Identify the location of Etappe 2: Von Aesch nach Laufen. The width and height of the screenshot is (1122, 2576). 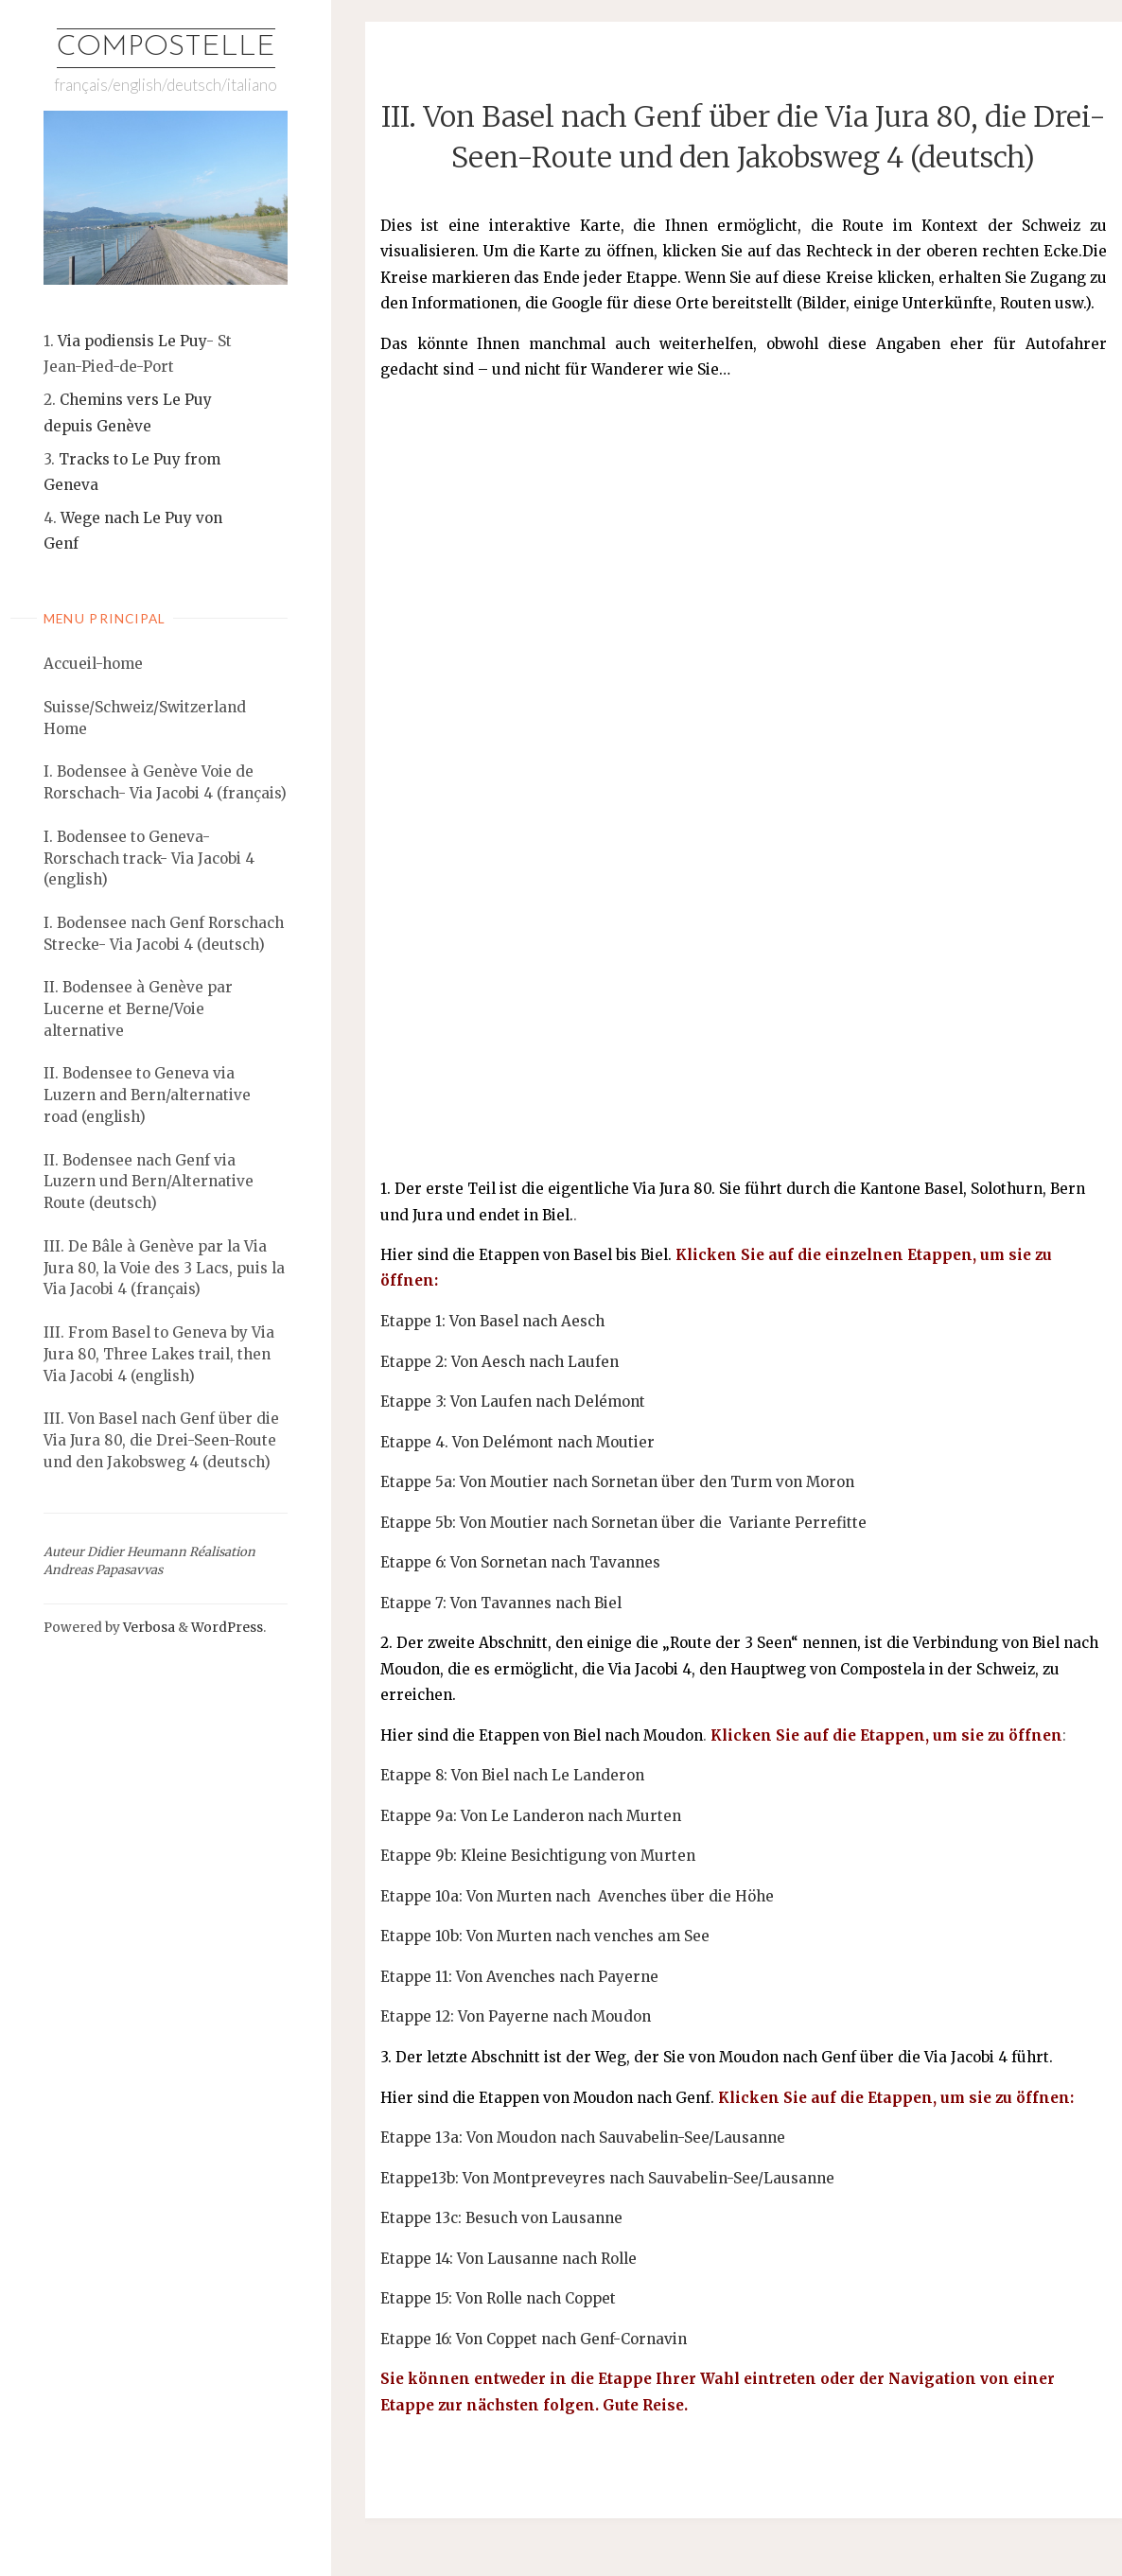
(499, 1362).